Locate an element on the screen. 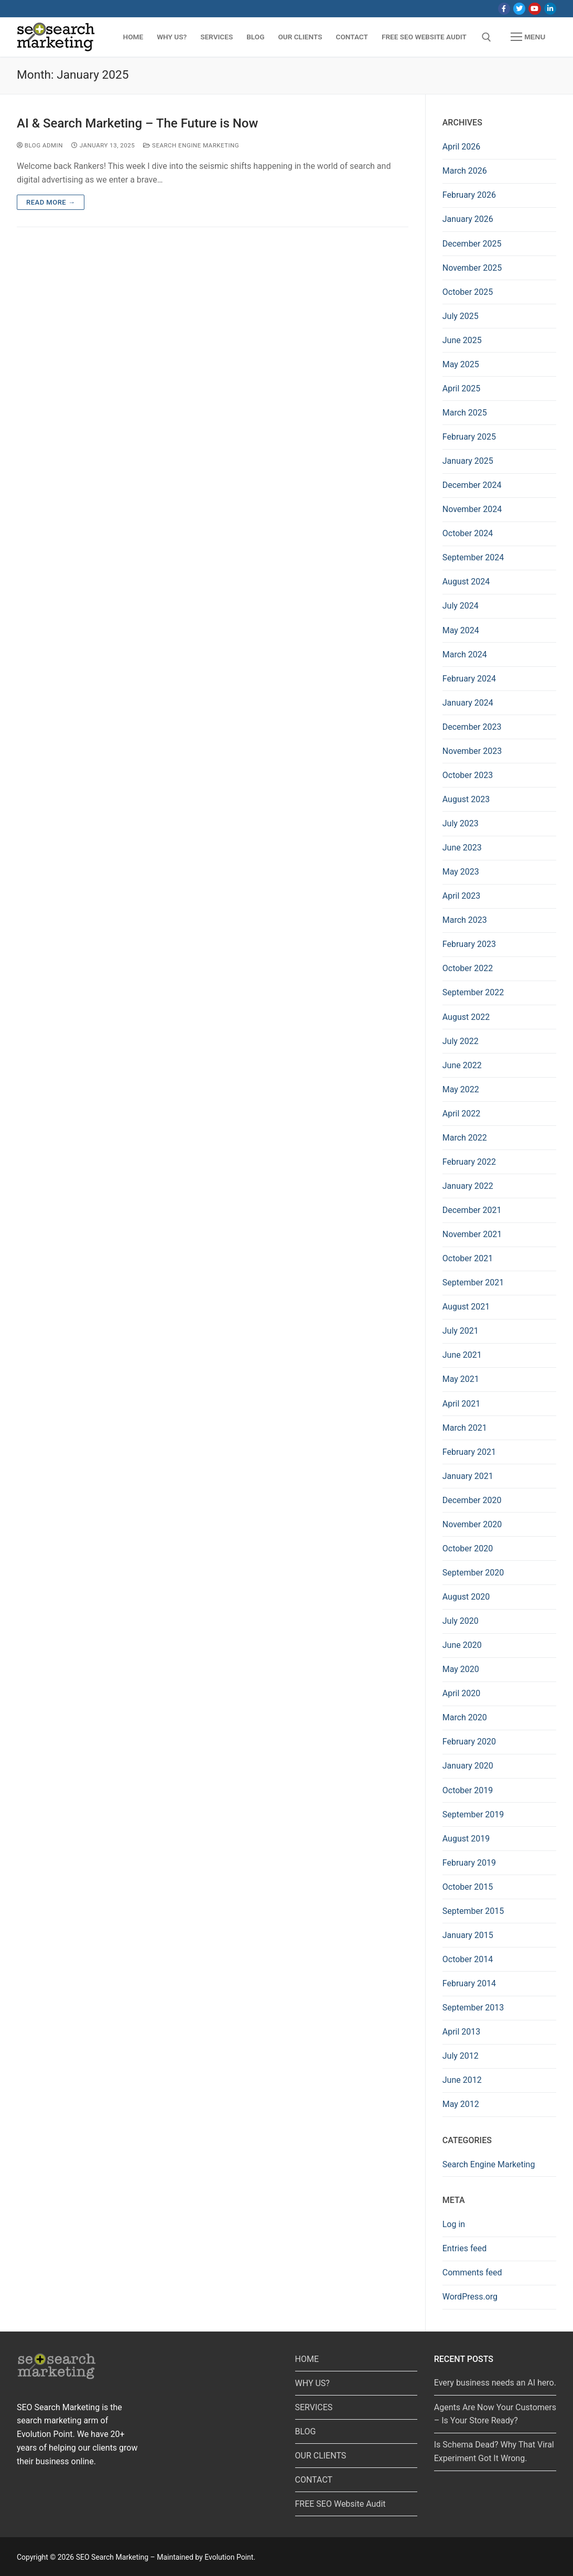  Search Engine Marketing is located at coordinates (191, 145).